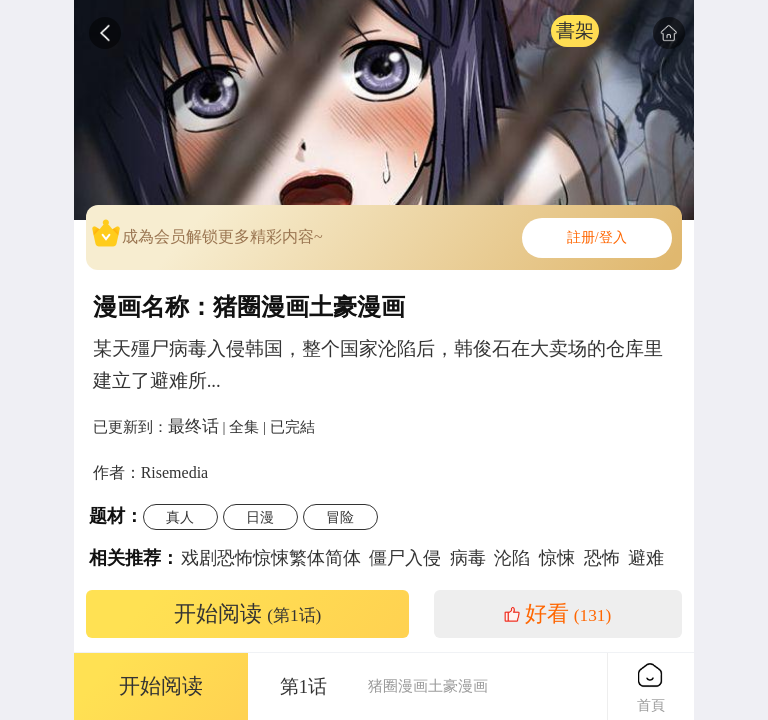  I want to click on 病毒, so click(468, 558).